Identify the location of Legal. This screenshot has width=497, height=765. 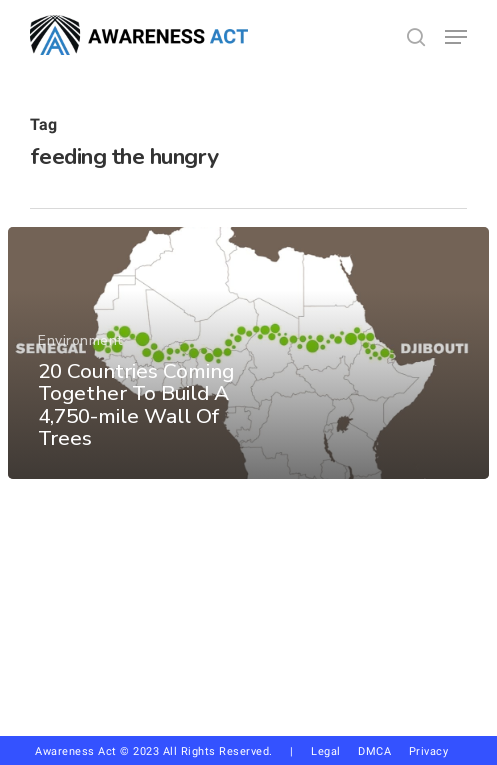
(326, 751).